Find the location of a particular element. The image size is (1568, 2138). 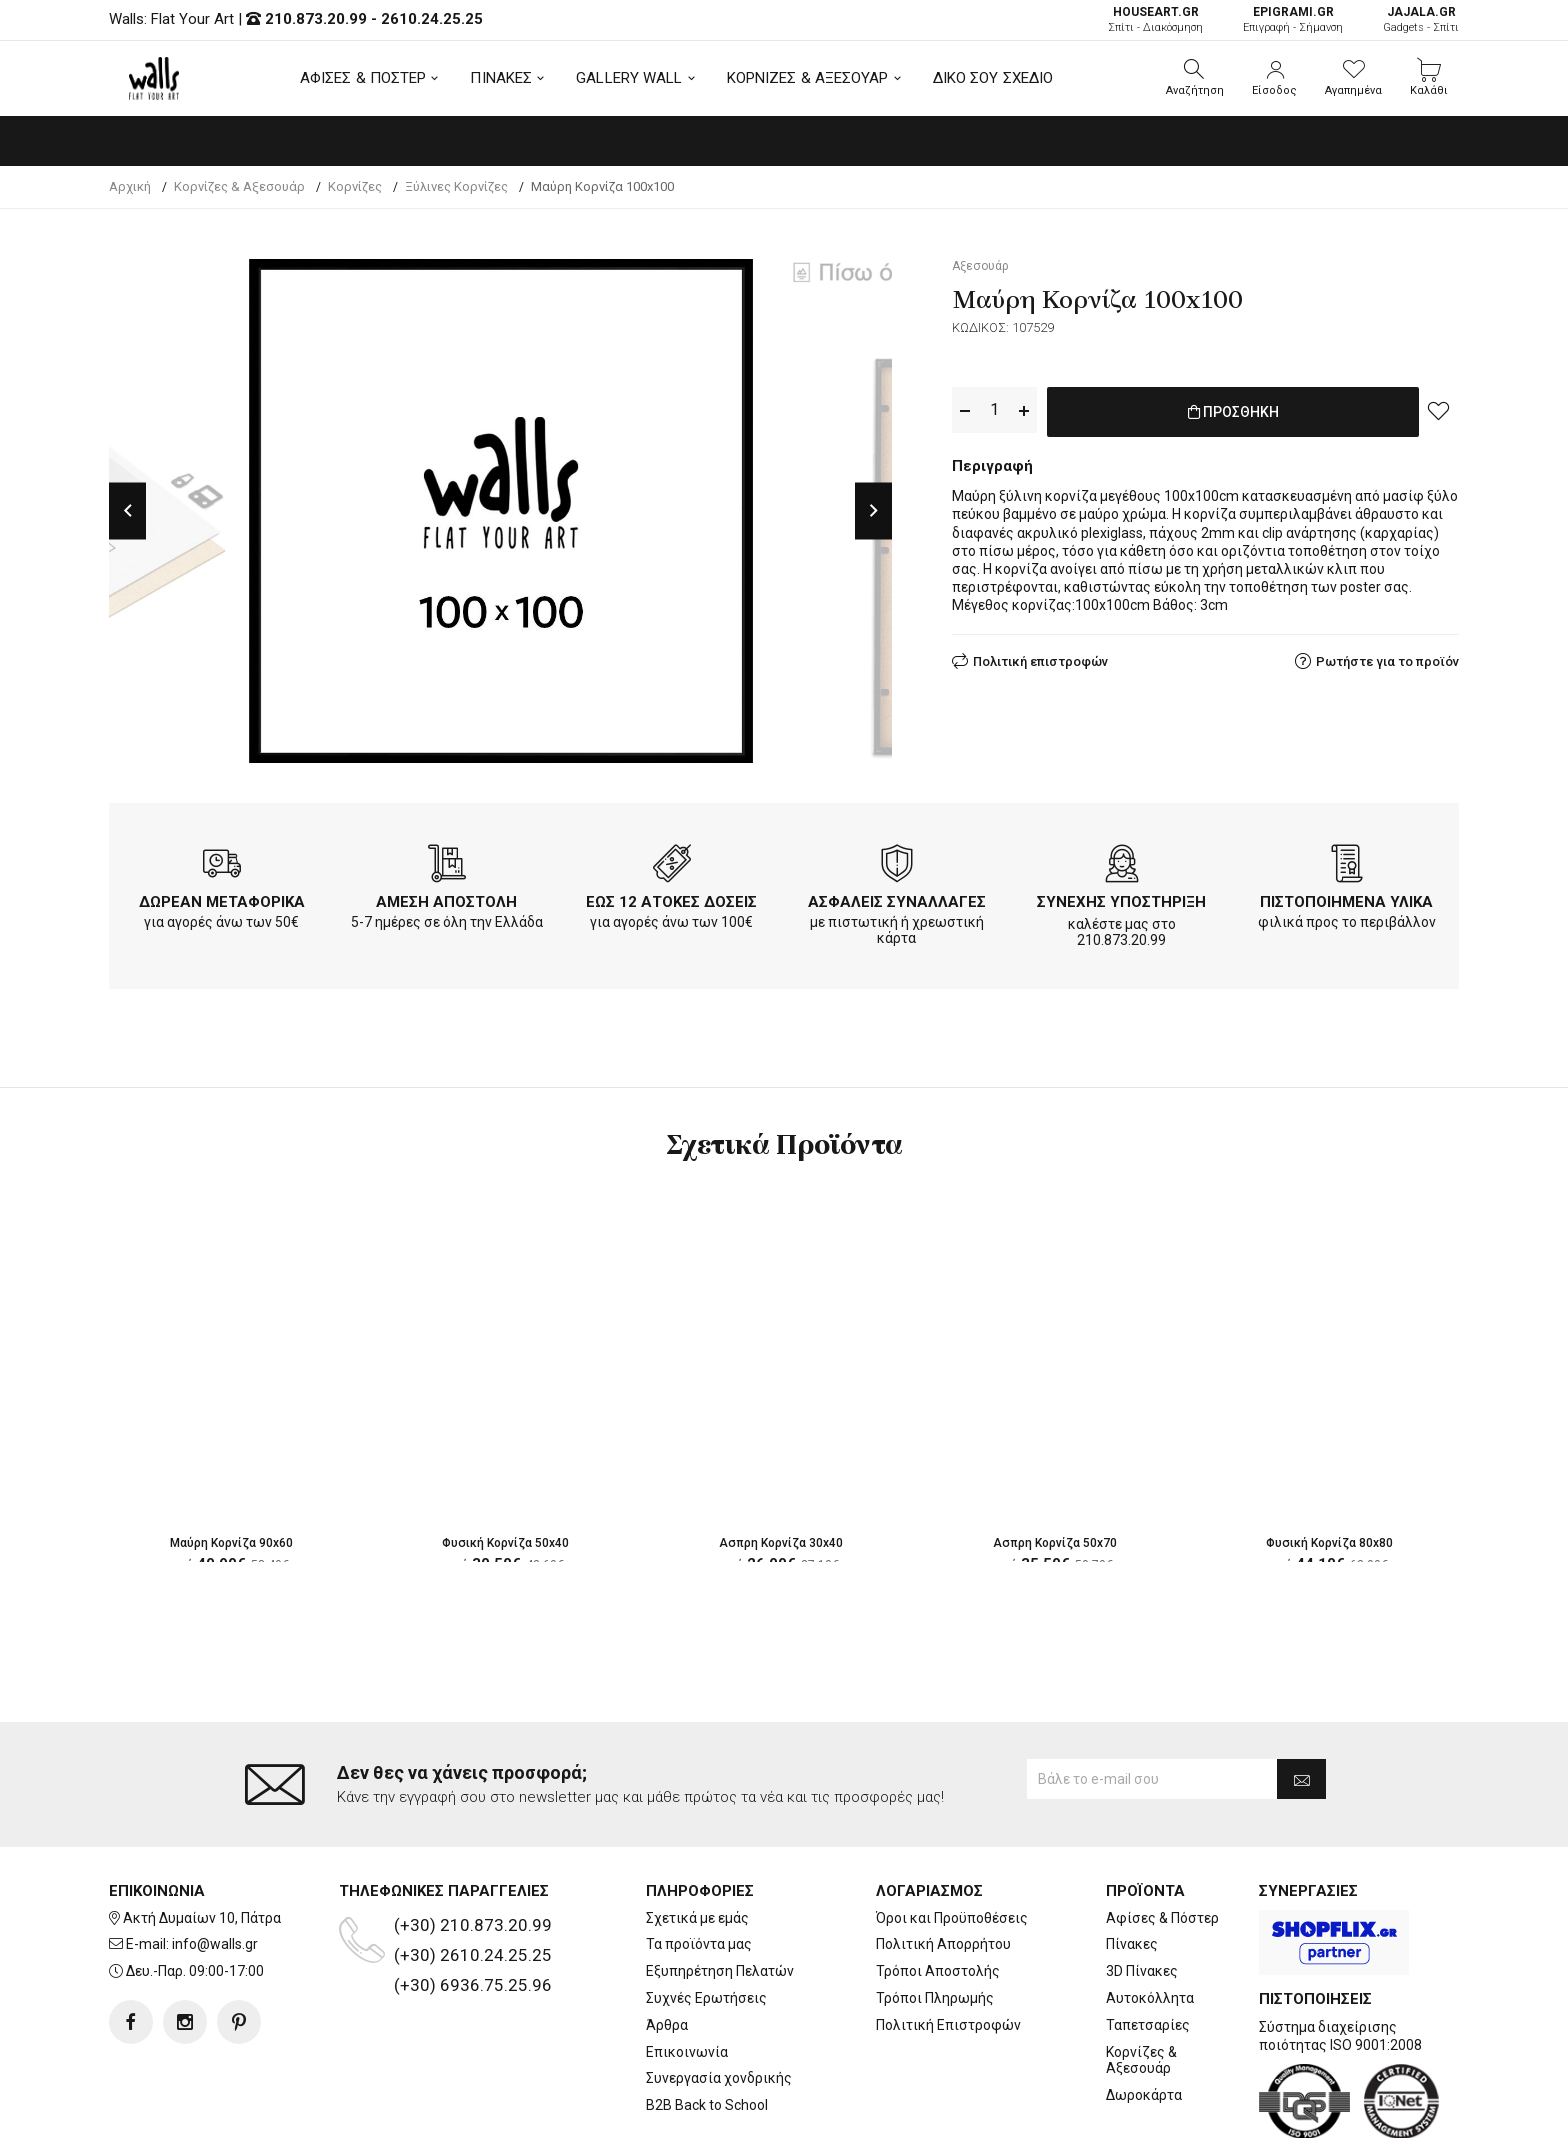

Πίνακες is located at coordinates (1132, 1944).